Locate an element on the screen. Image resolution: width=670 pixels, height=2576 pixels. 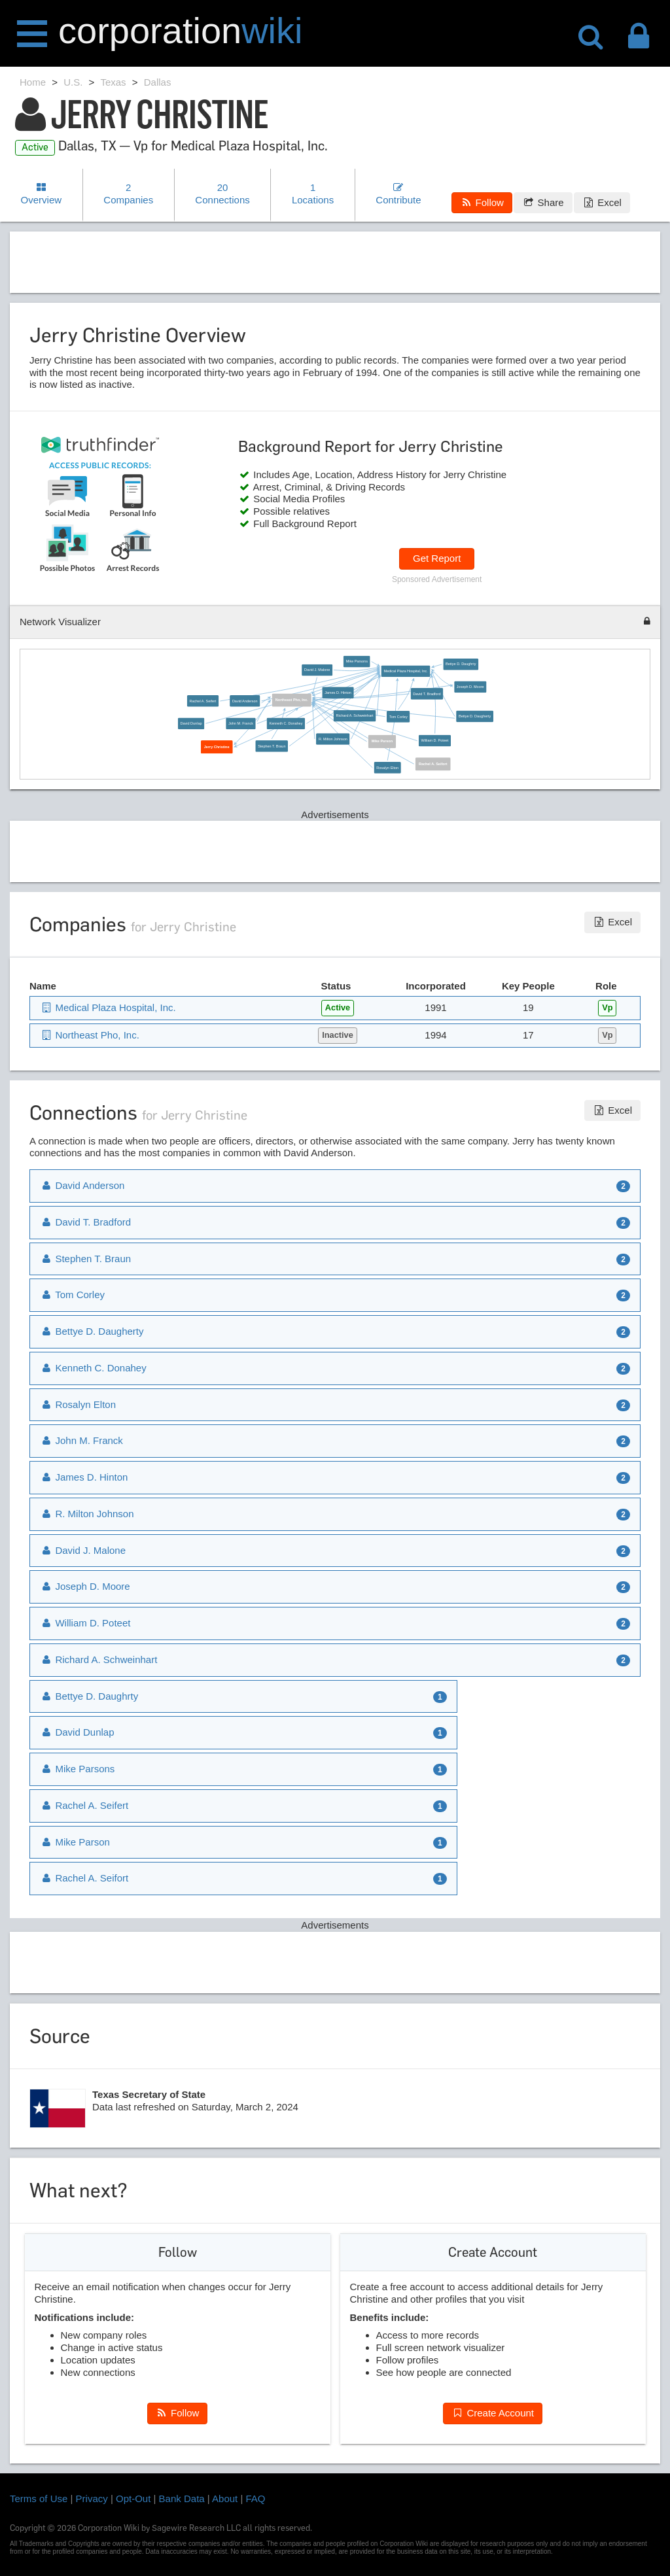
David Dunlap is located at coordinates (191, 723).